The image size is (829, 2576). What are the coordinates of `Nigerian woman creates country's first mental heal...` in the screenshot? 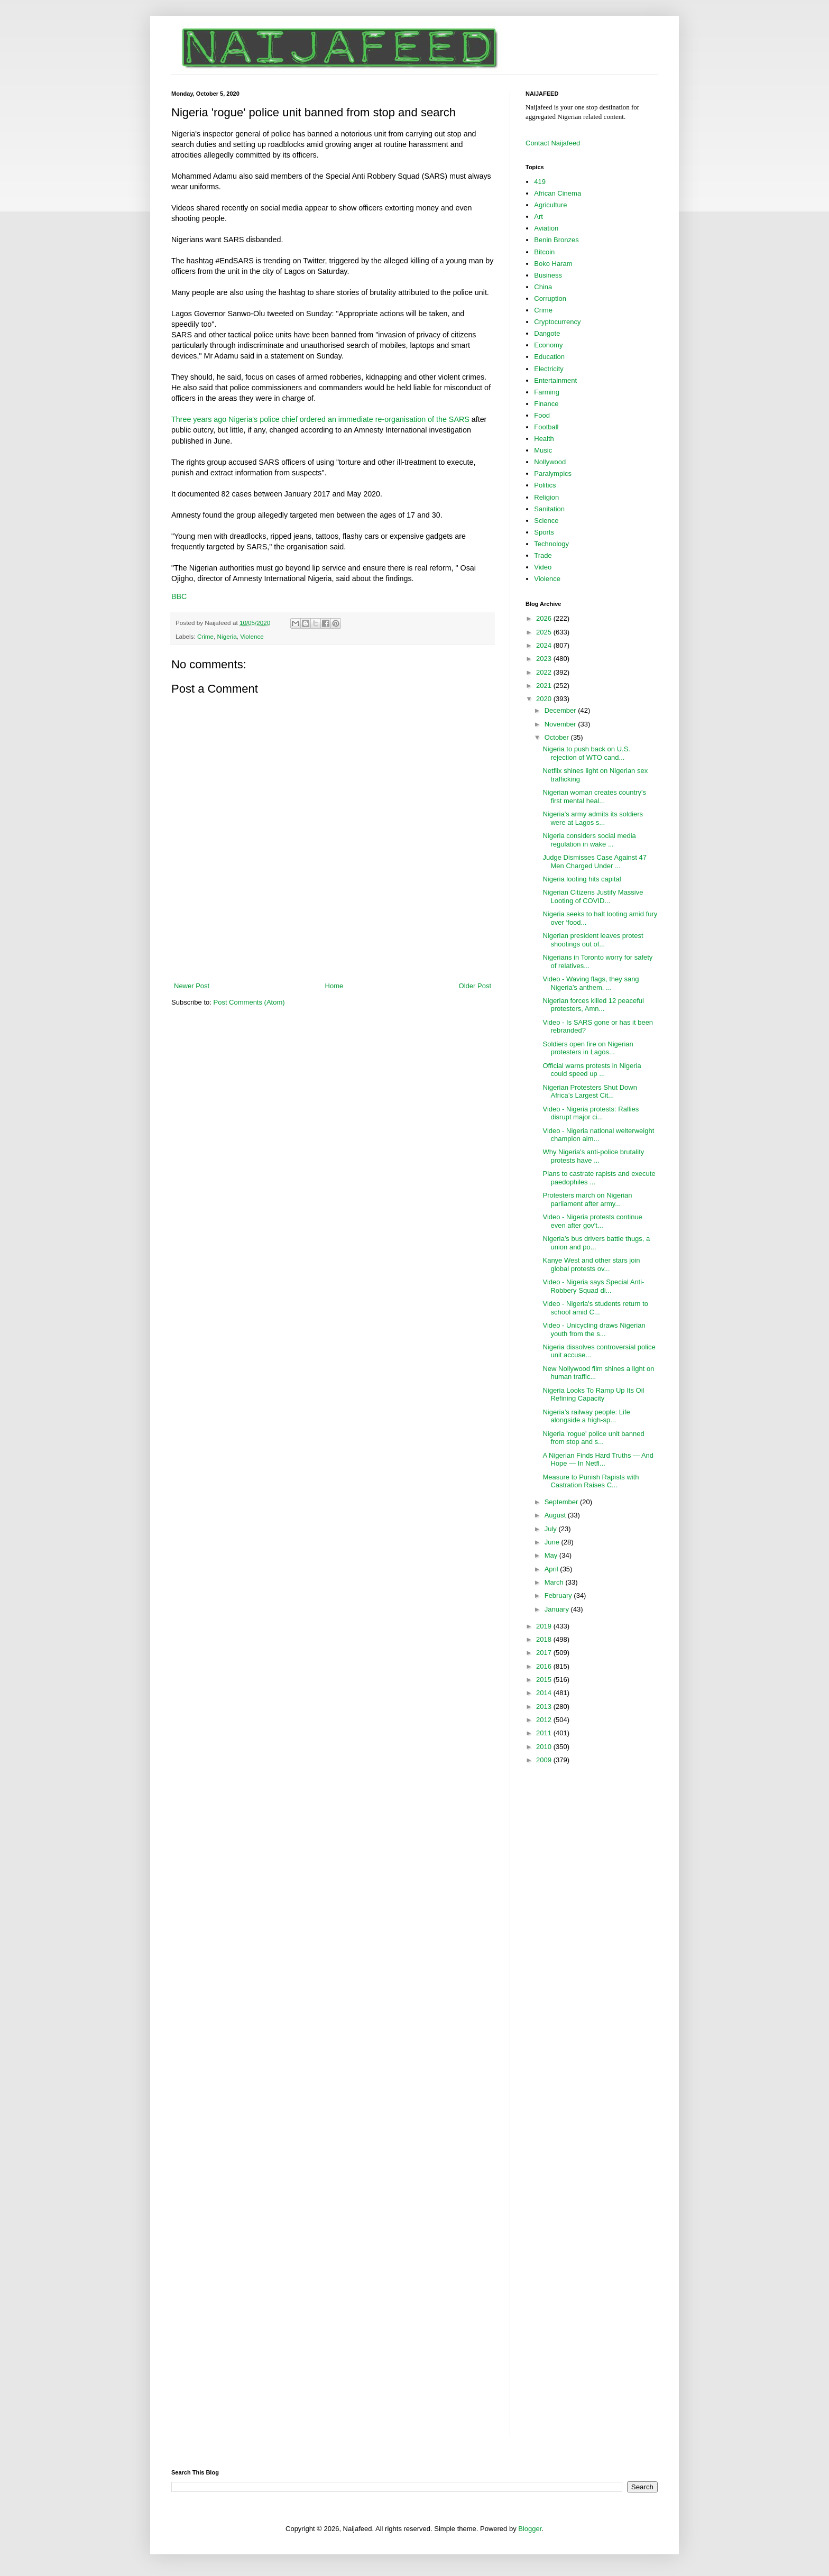 It's located at (594, 796).